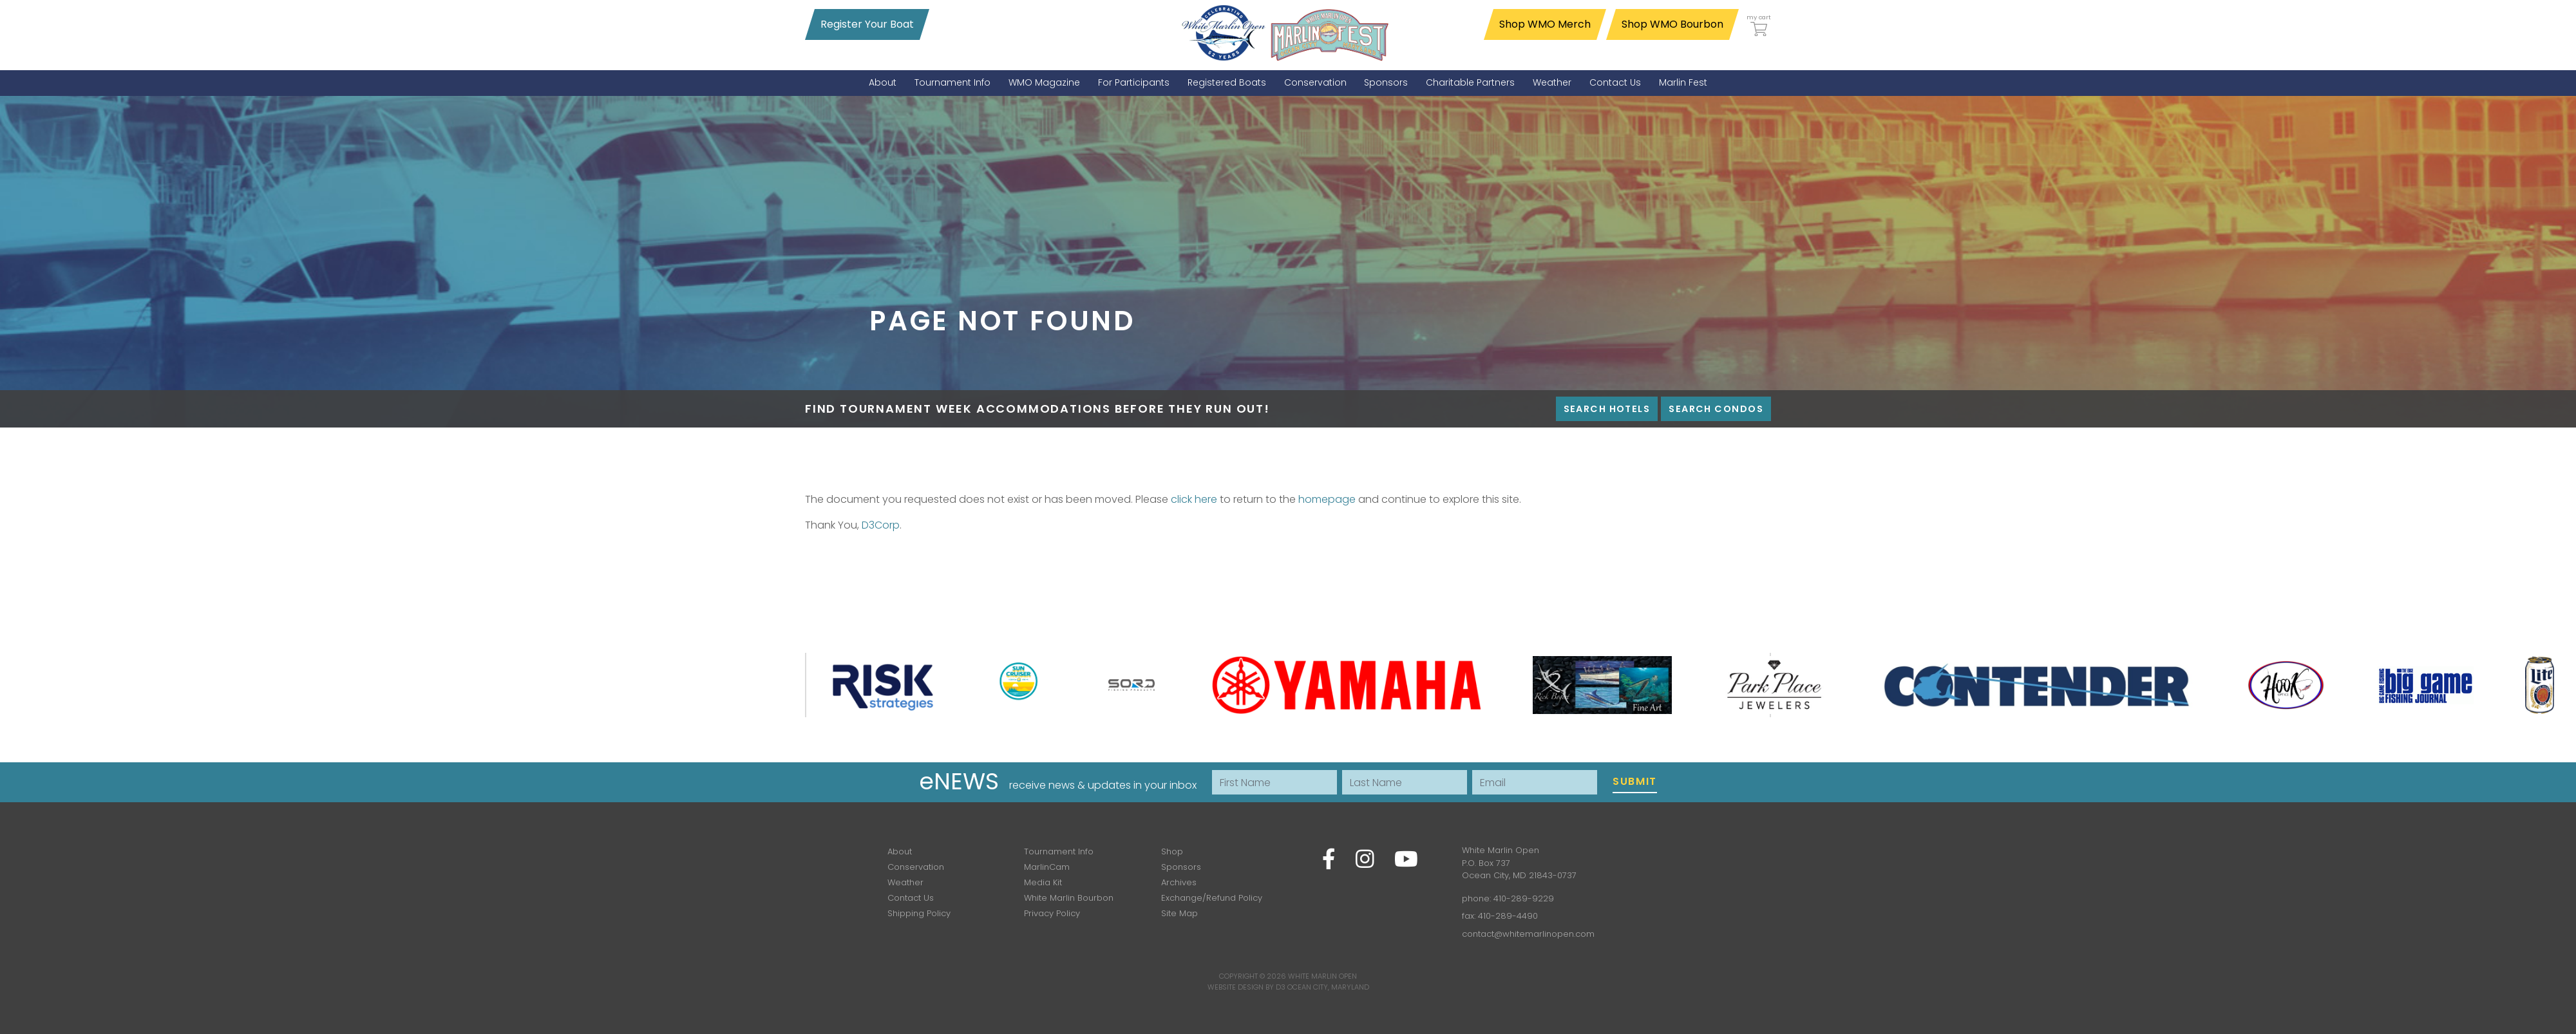 Image resolution: width=2576 pixels, height=1034 pixels. What do you see at coordinates (1181, 867) in the screenshot?
I see `Sponsors` at bounding box center [1181, 867].